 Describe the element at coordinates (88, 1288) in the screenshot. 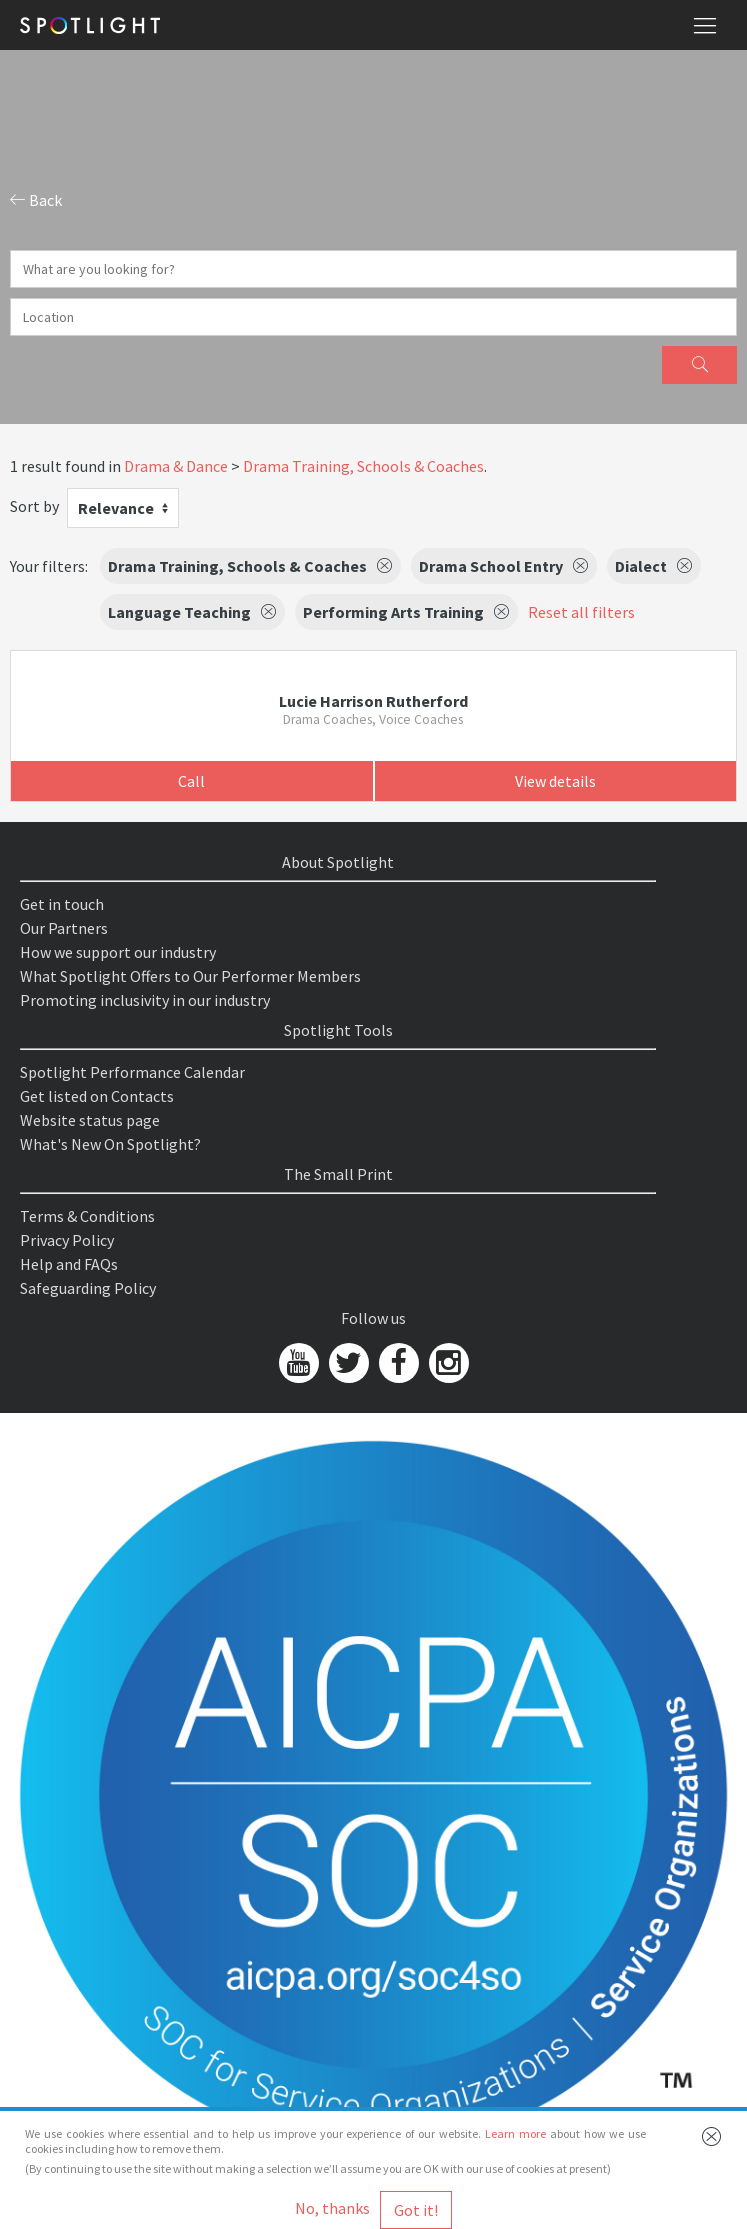

I see `Safeguarding Policy` at that location.